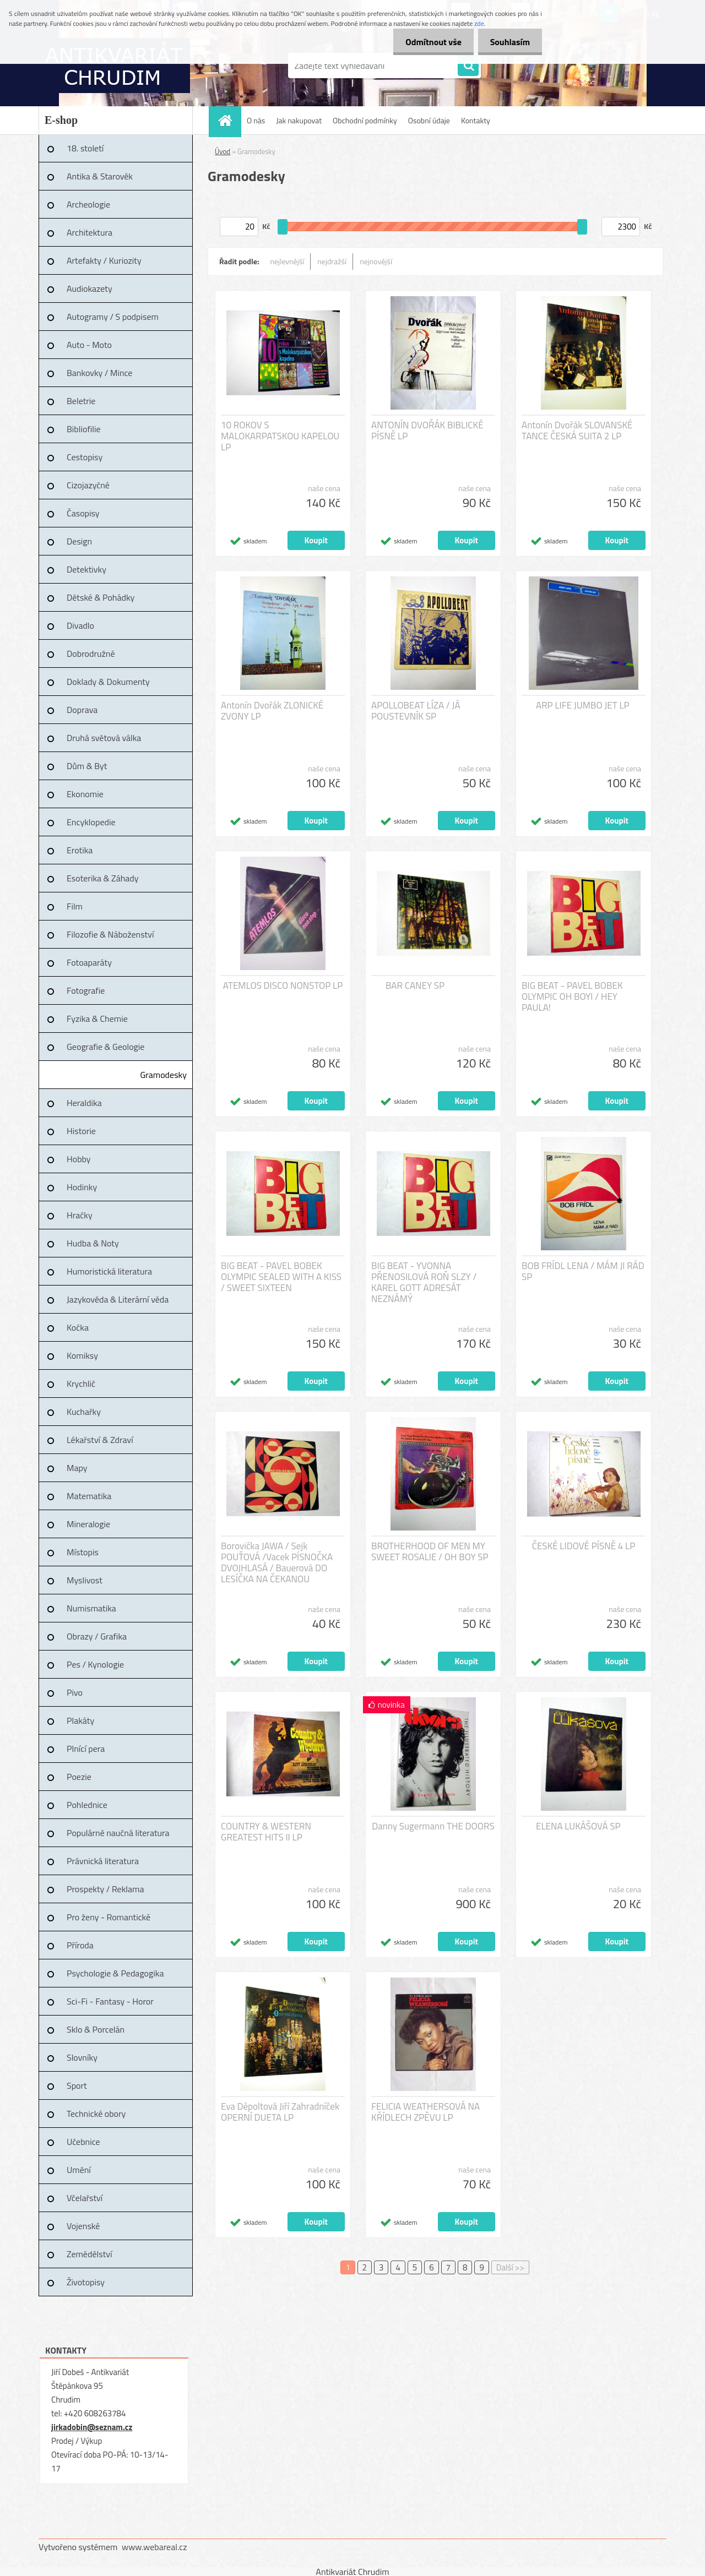 The height and width of the screenshot is (2576, 705). I want to click on Borovička JAWA / Sejk POUŤOVÁ /Vacek PÍSNOČKA DVOJHLASÁ / Bauerová DO LESÍČKA NA ČEKANOU, so click(277, 1562).